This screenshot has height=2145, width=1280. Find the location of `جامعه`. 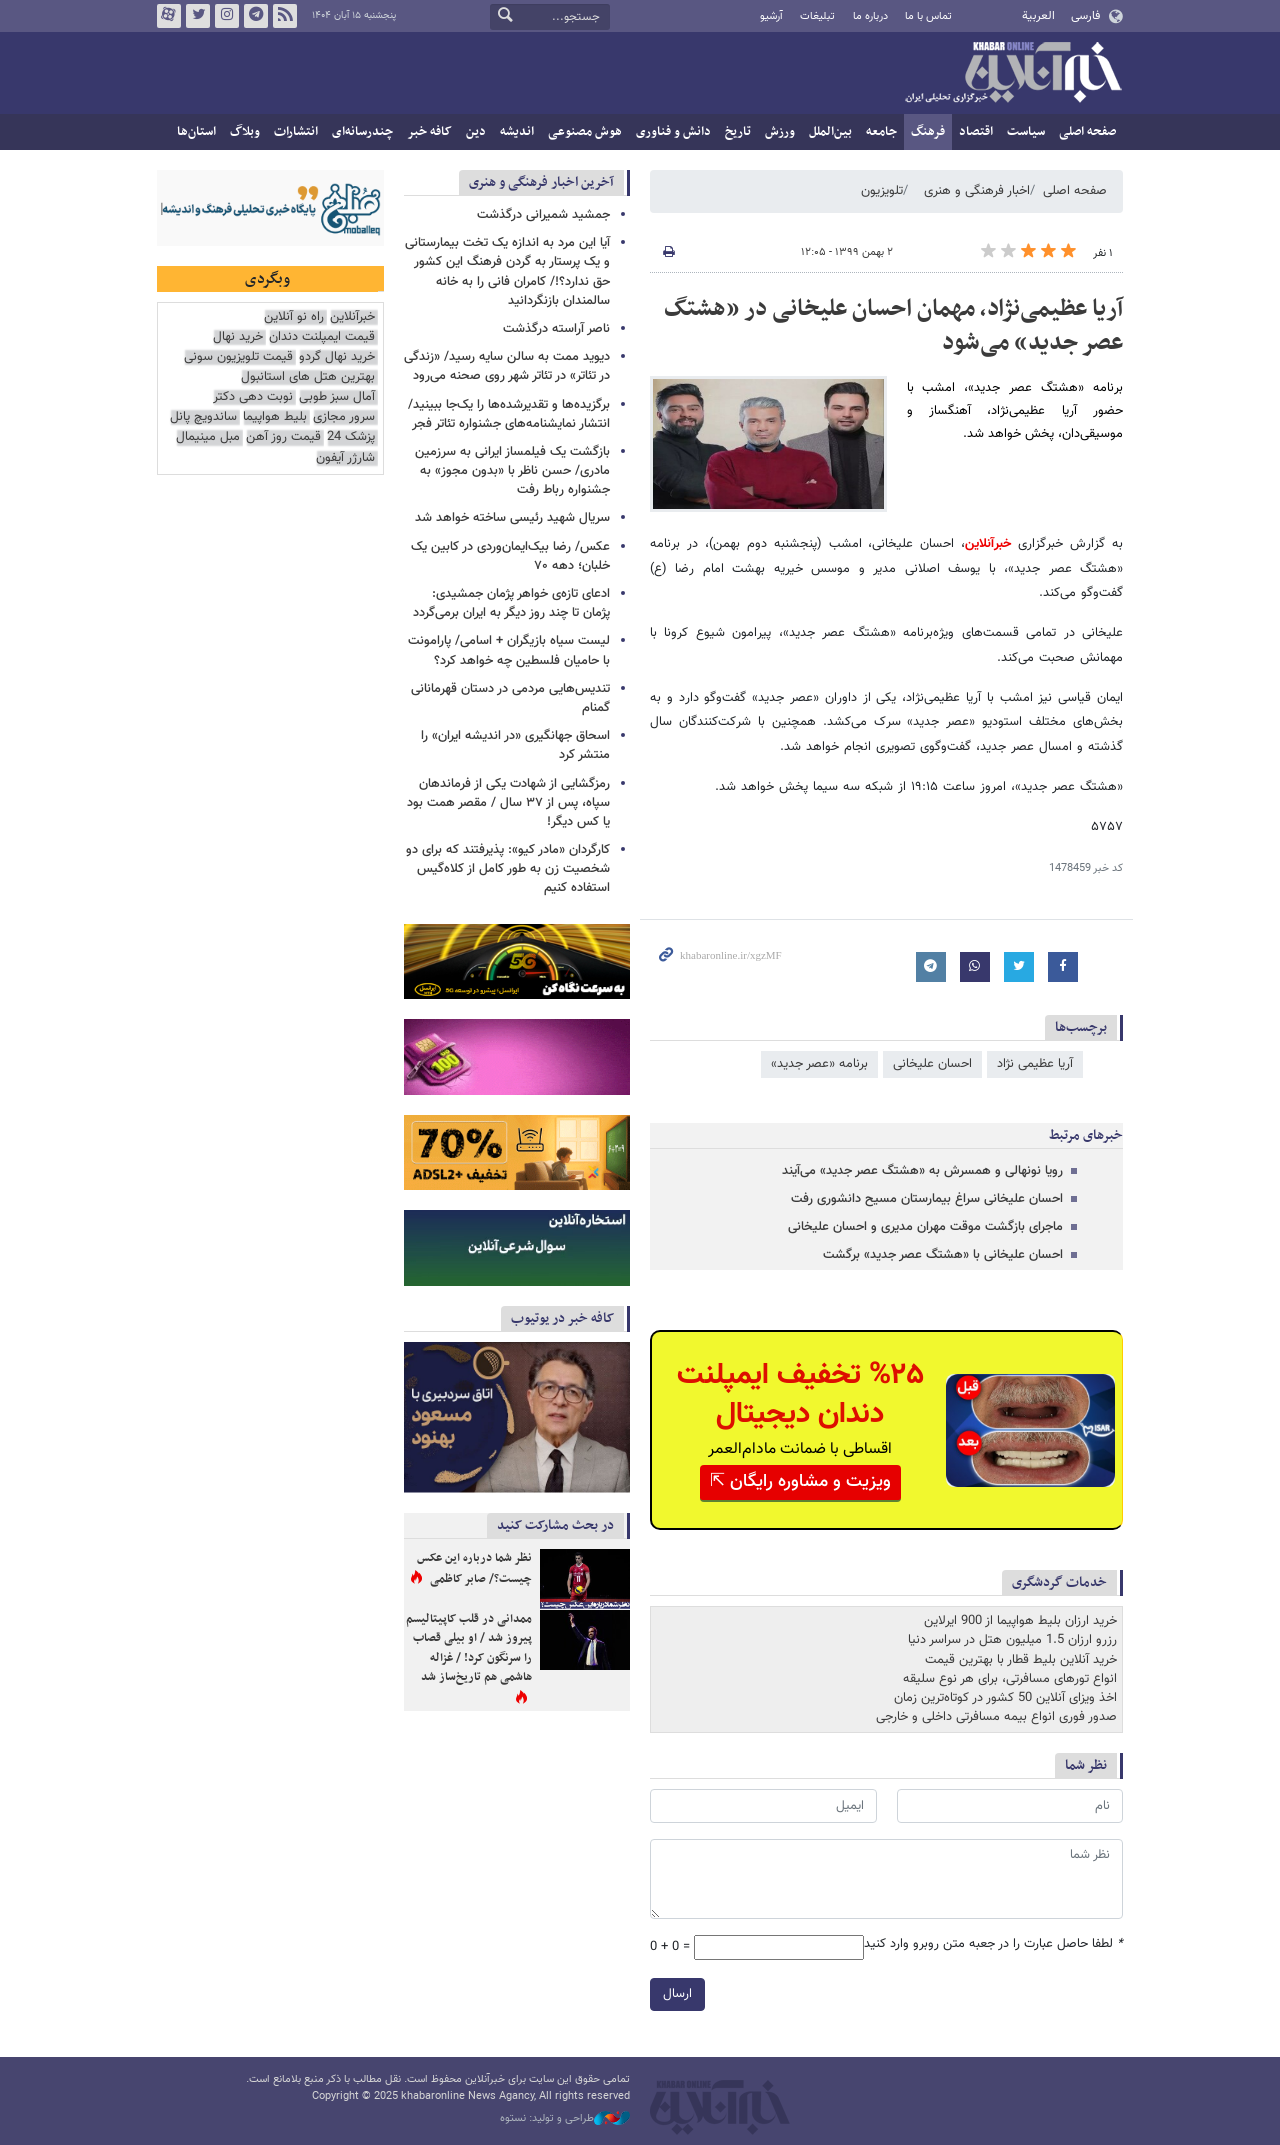

جامعه is located at coordinates (881, 132).